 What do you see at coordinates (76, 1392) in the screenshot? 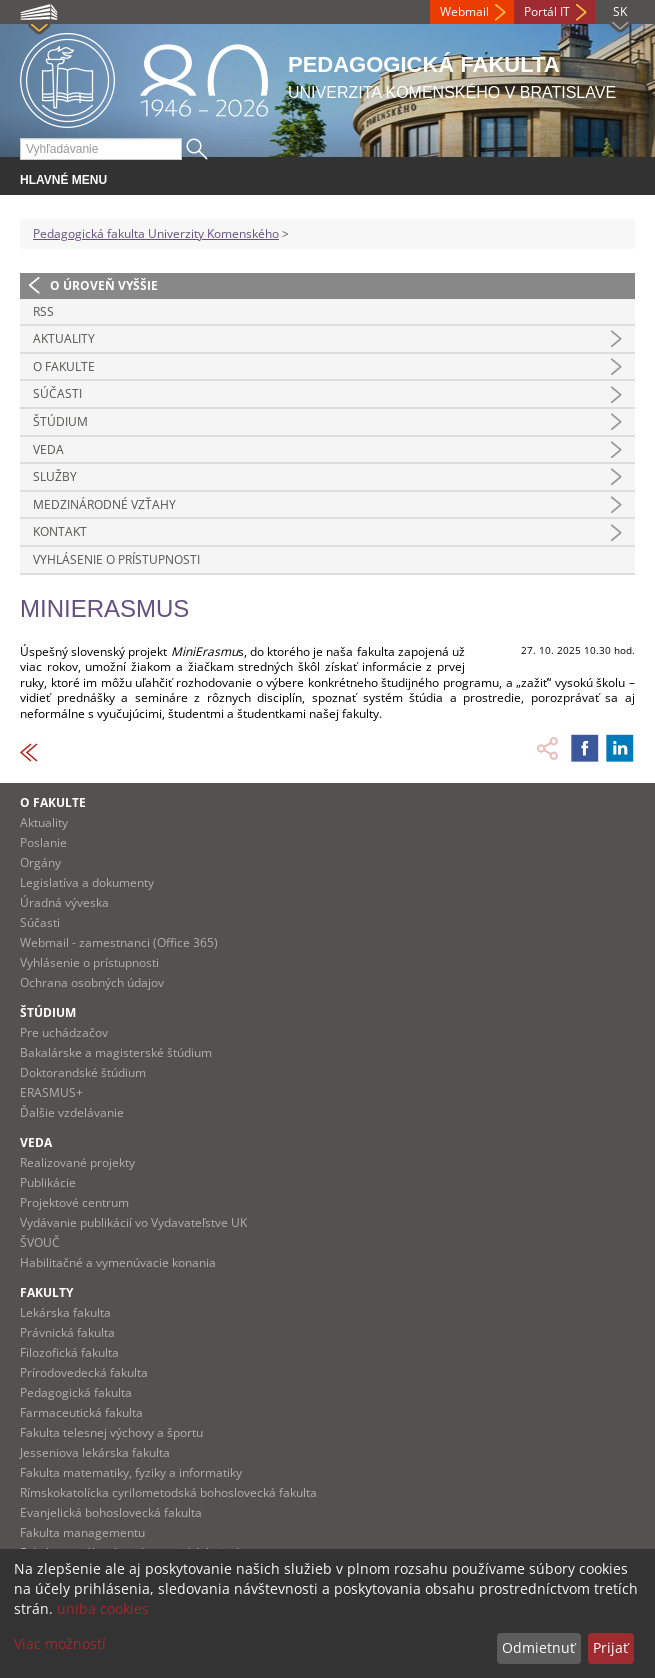
I see `Pedagogická fakulta` at bounding box center [76, 1392].